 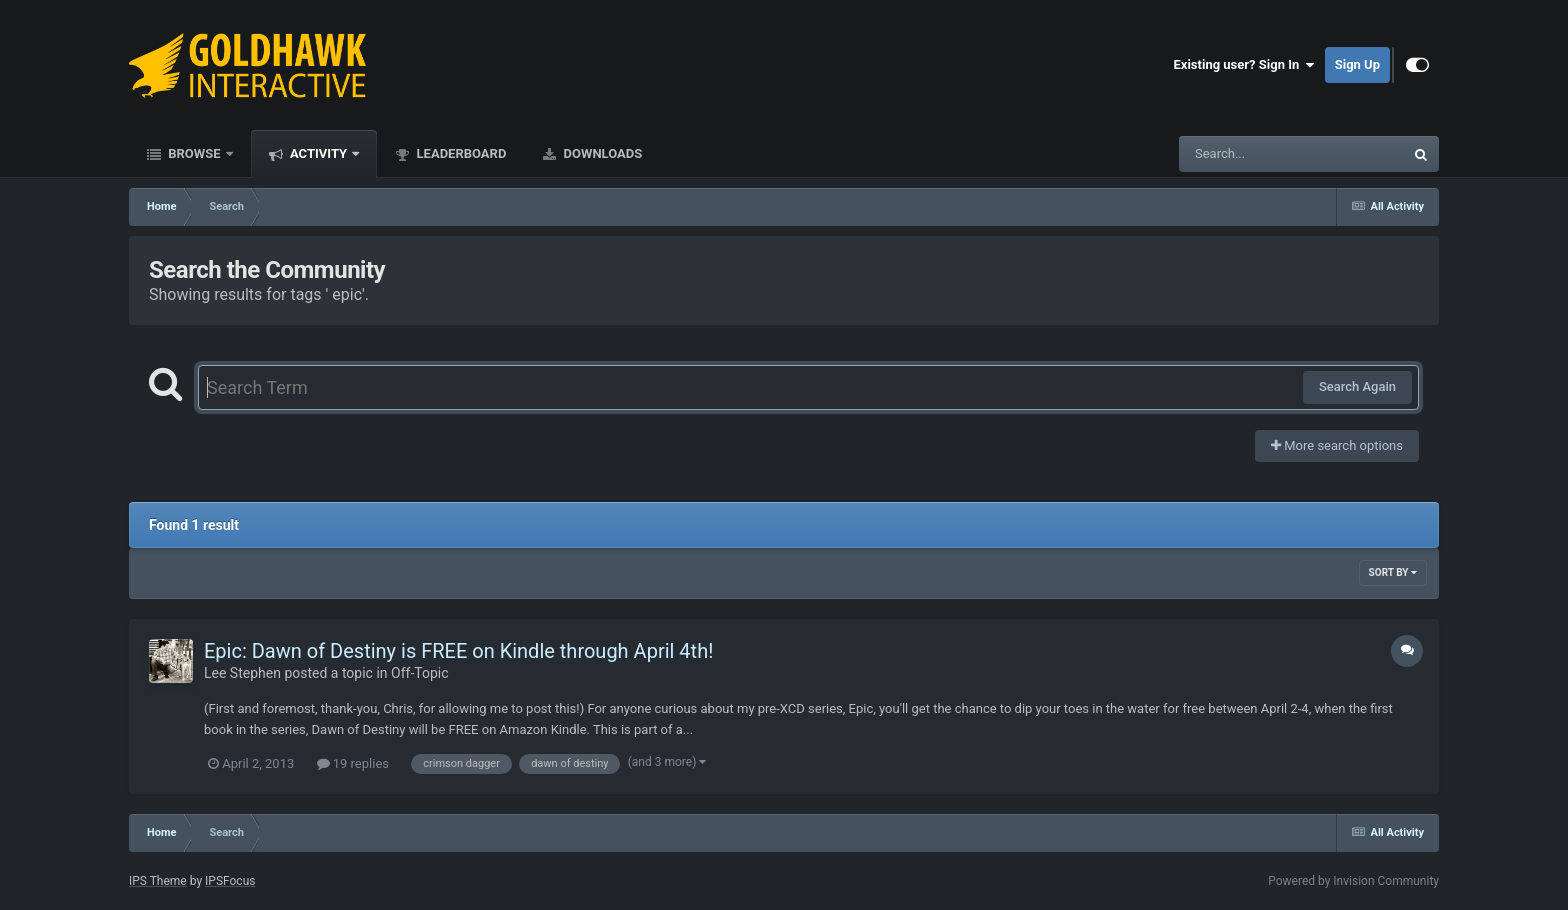 I want to click on Sign Up, so click(x=1357, y=64).